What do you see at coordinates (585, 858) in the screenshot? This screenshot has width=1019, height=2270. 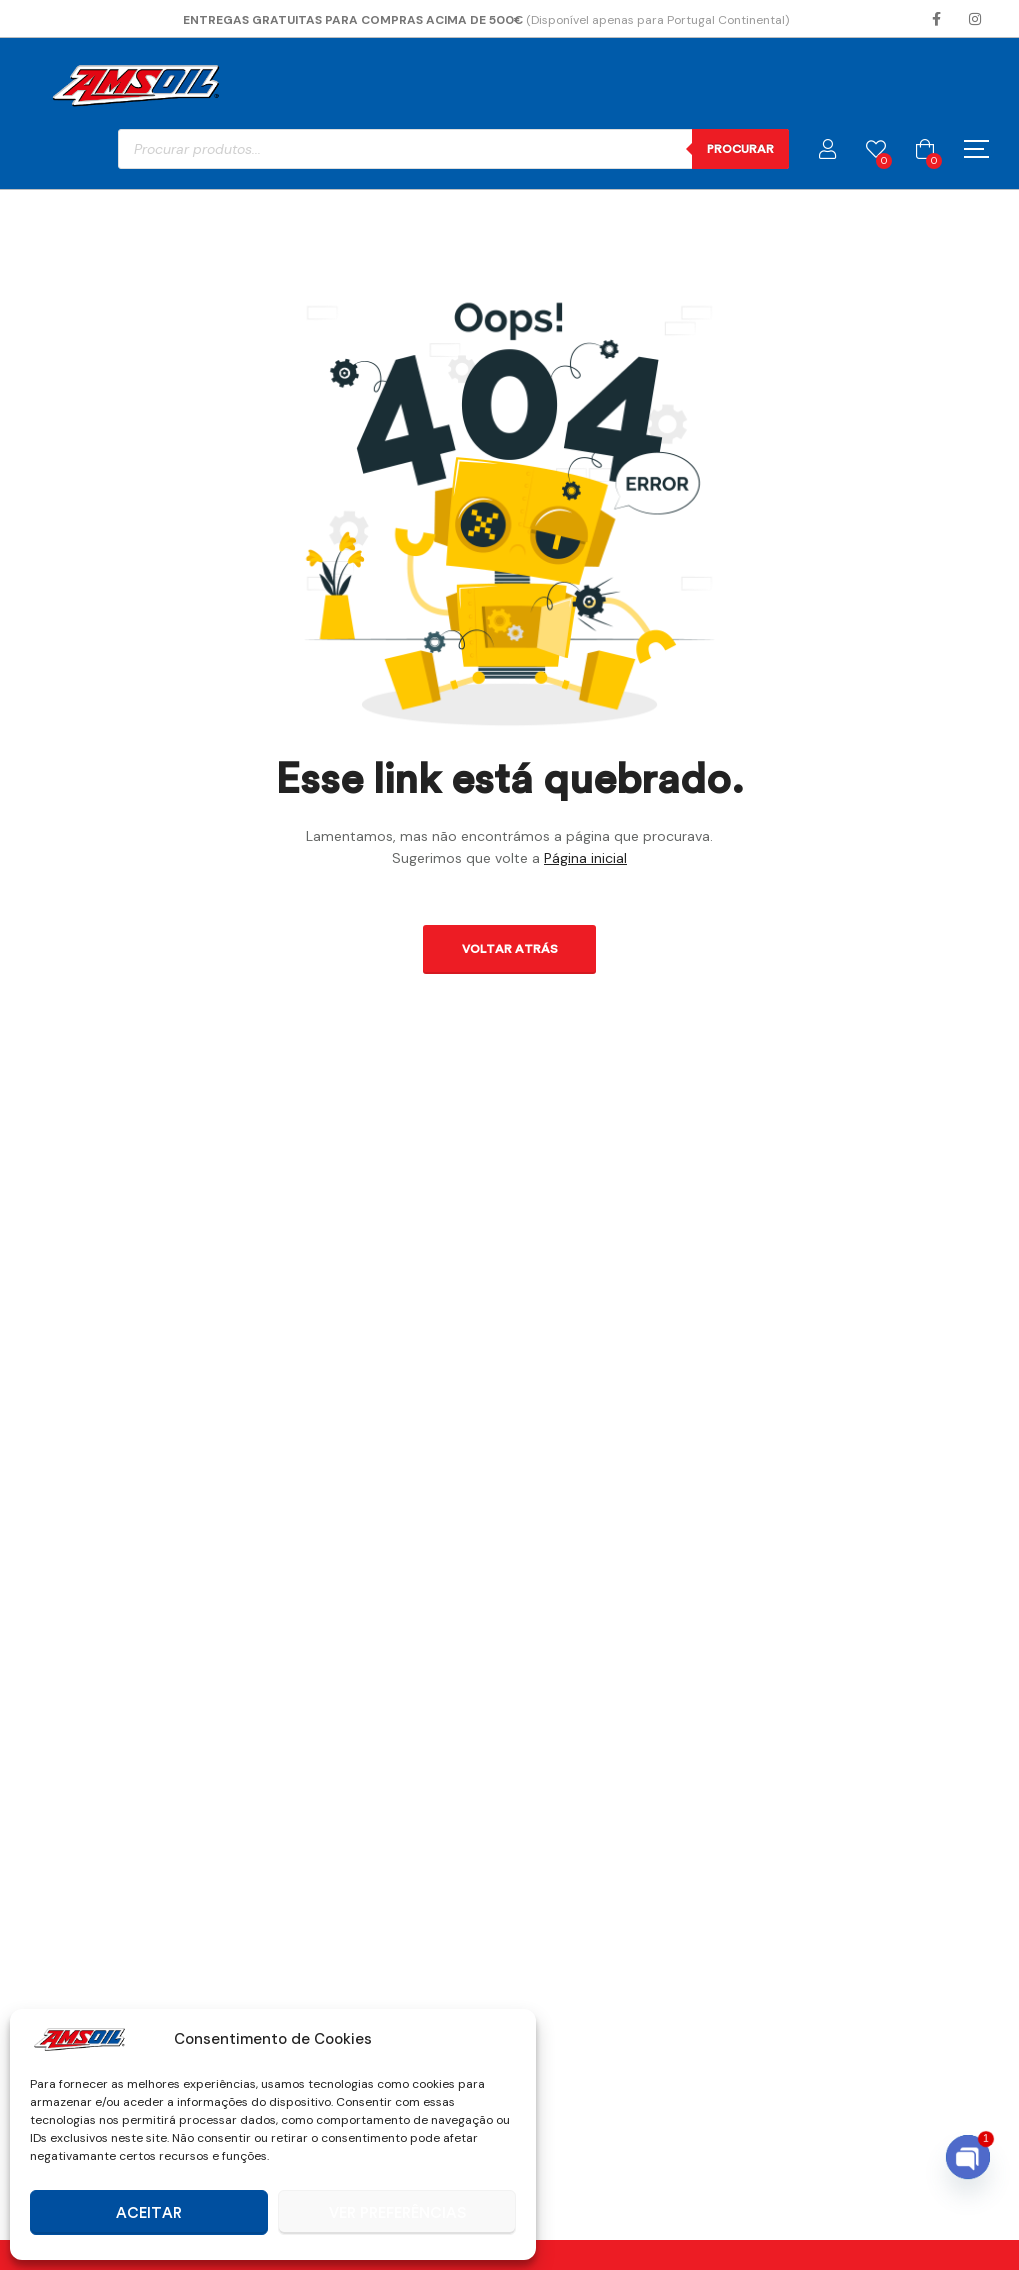 I see `Página inicial` at bounding box center [585, 858].